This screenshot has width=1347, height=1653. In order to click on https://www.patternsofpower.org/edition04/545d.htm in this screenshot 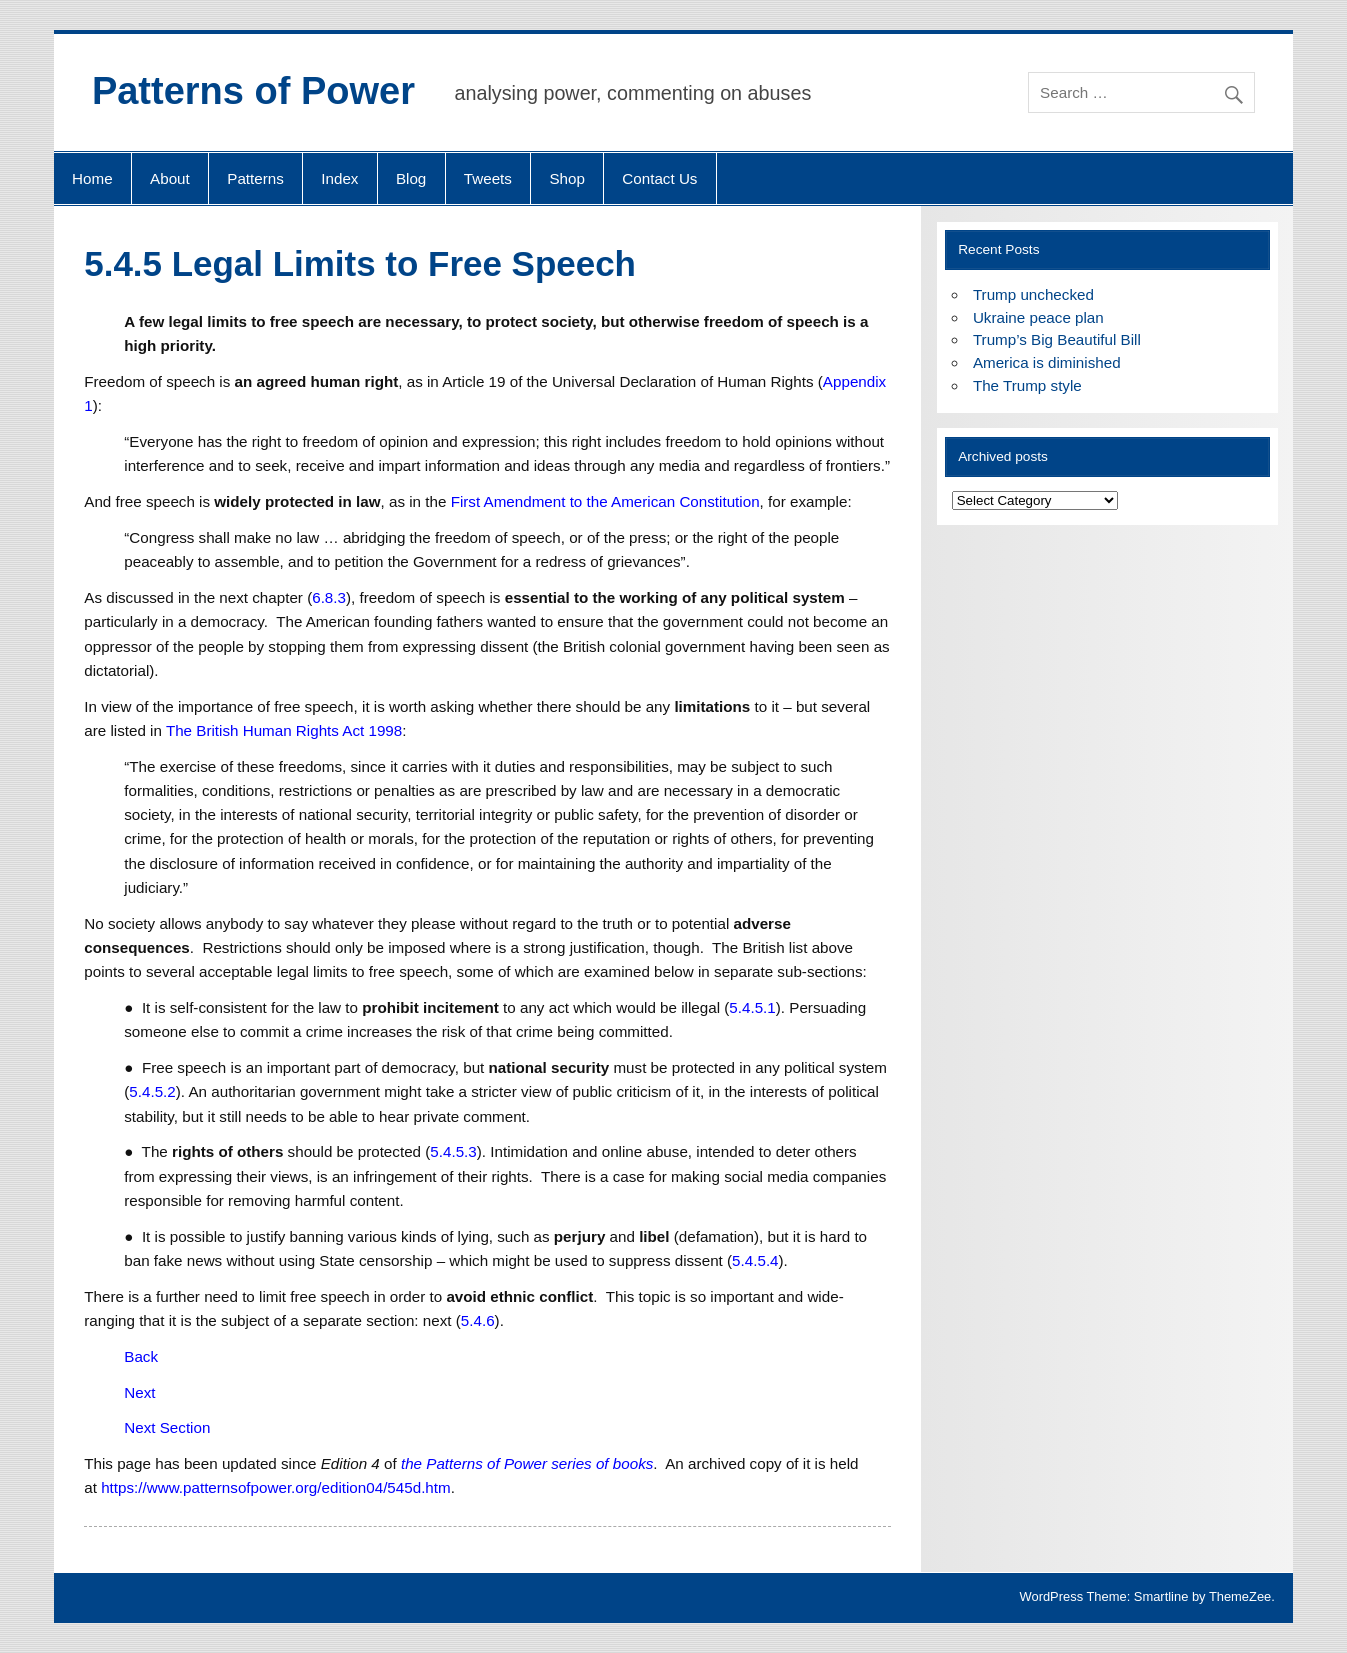, I will do `click(276, 1487)`.